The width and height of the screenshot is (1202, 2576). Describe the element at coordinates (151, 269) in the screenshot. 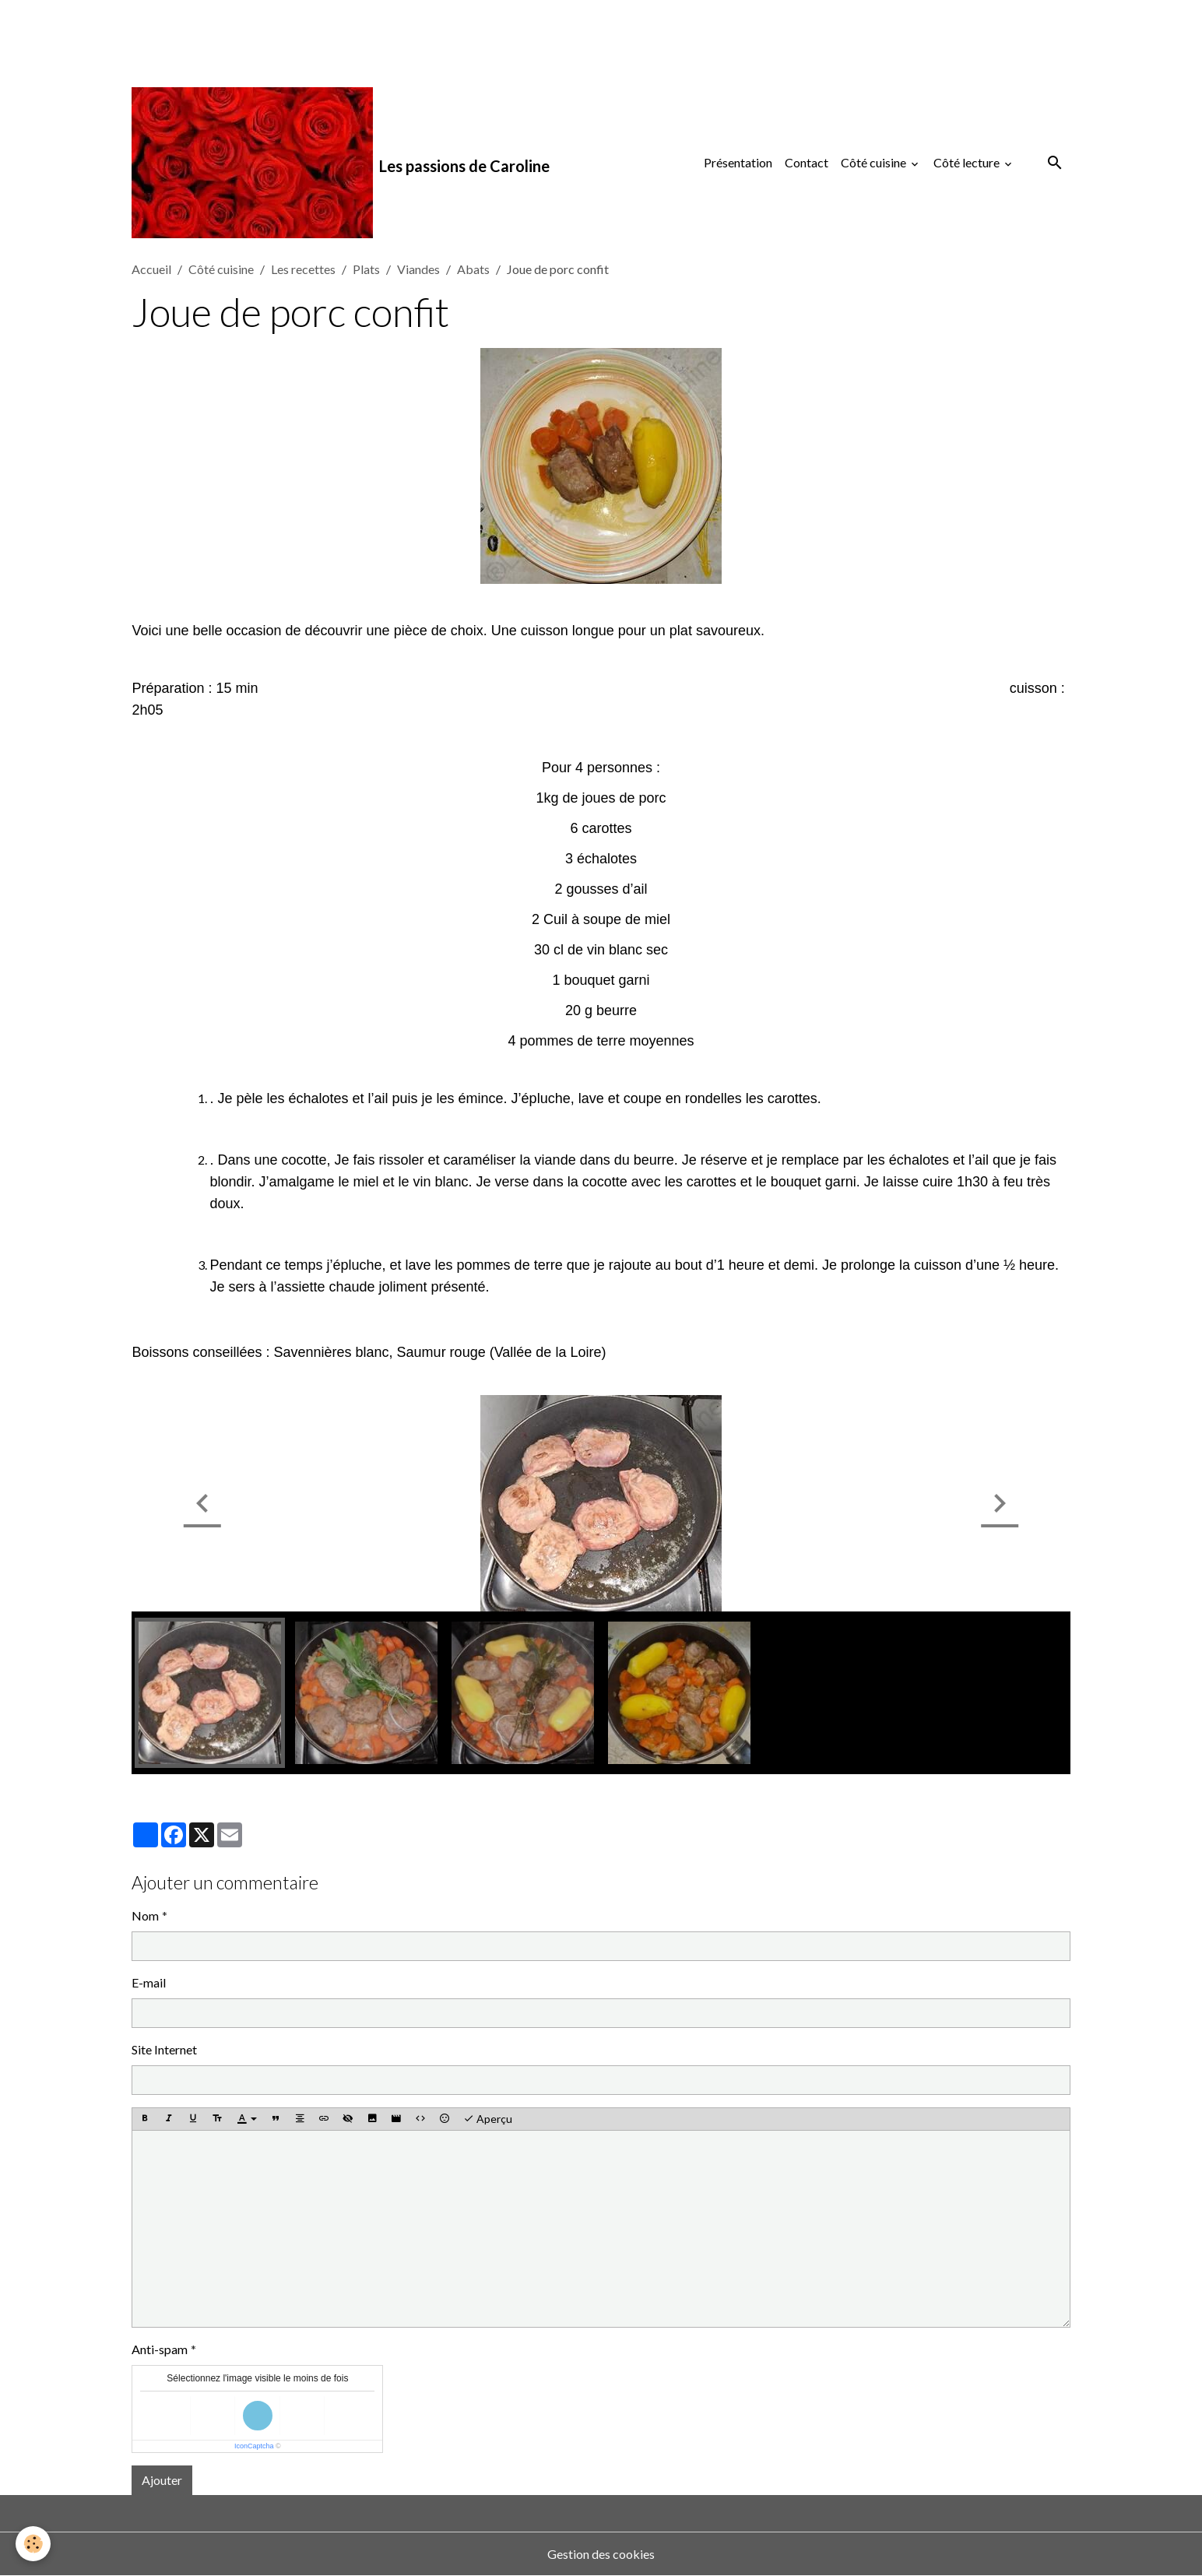

I see `Accueil` at that location.